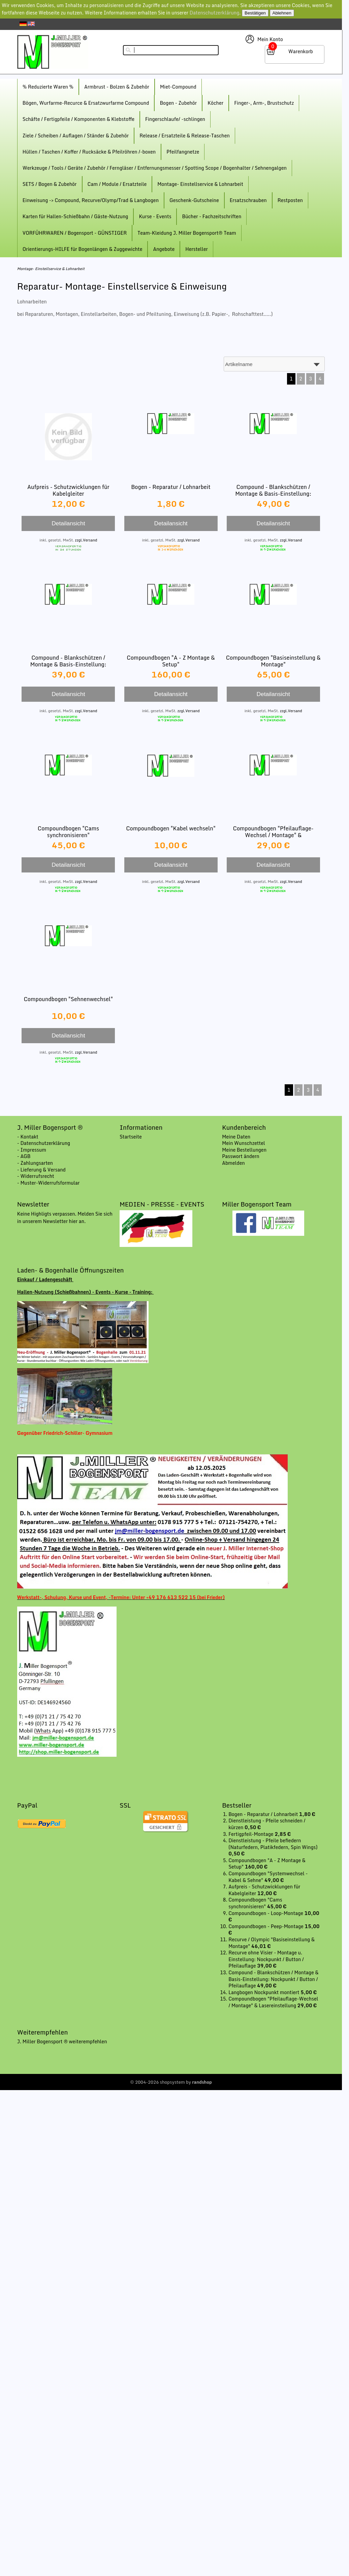 The image size is (349, 2576). I want to click on - Impressum, so click(31, 1150).